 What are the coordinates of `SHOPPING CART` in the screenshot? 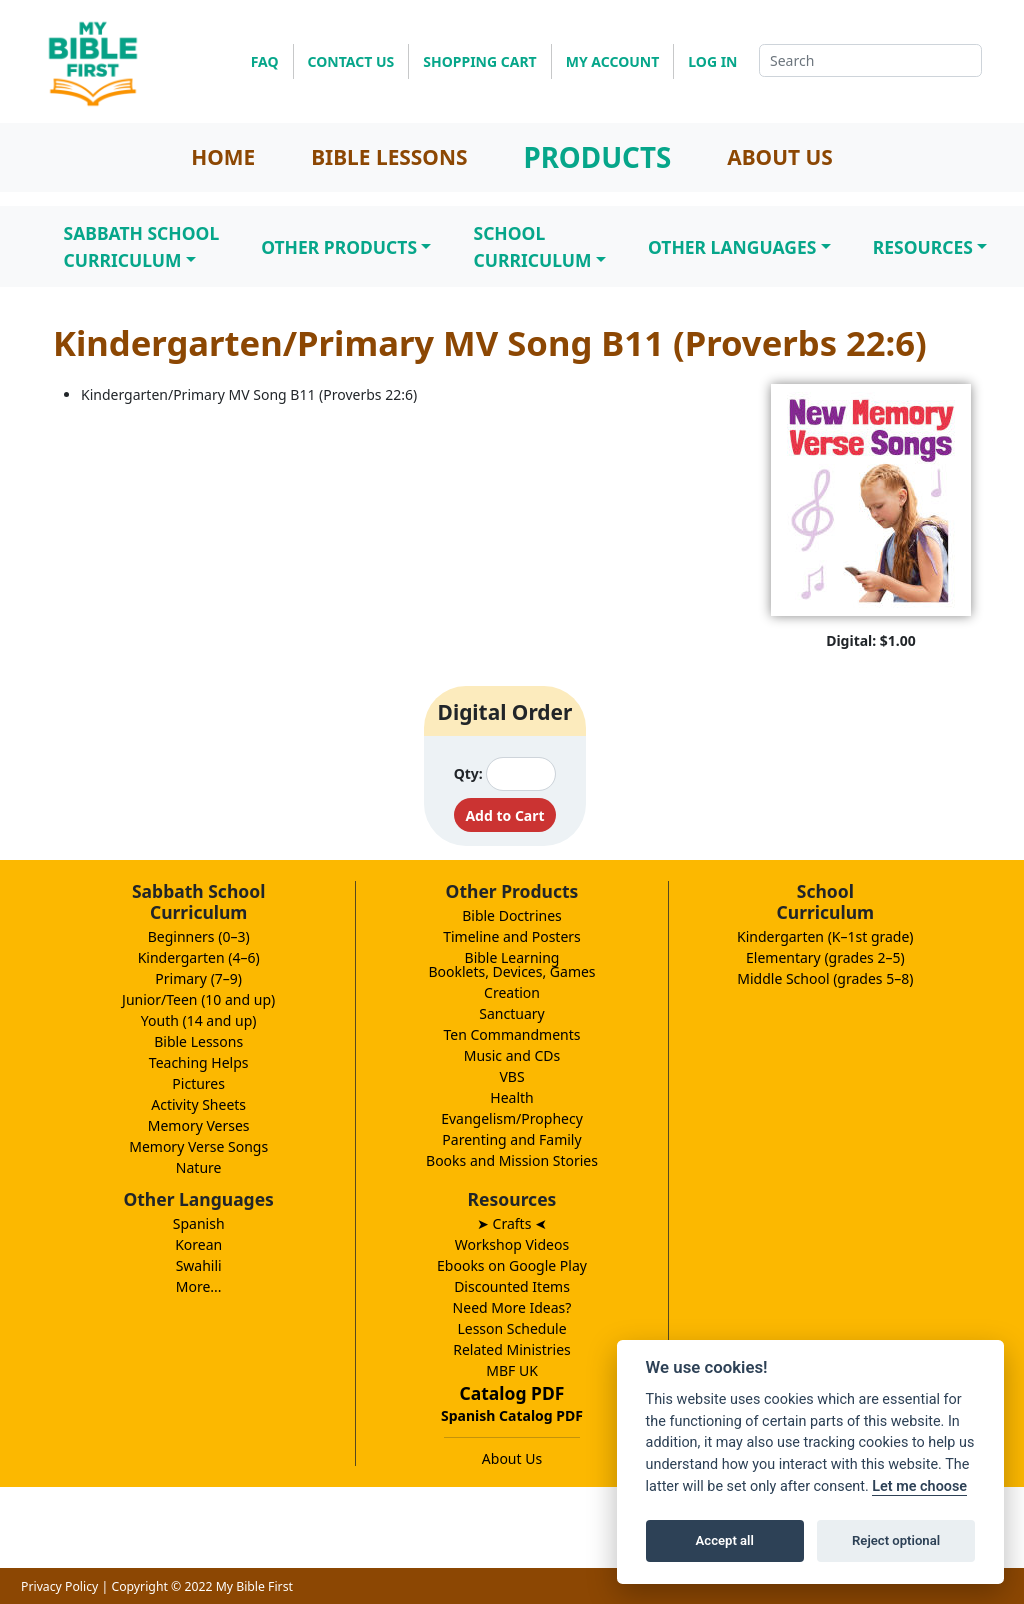 It's located at (479, 61).